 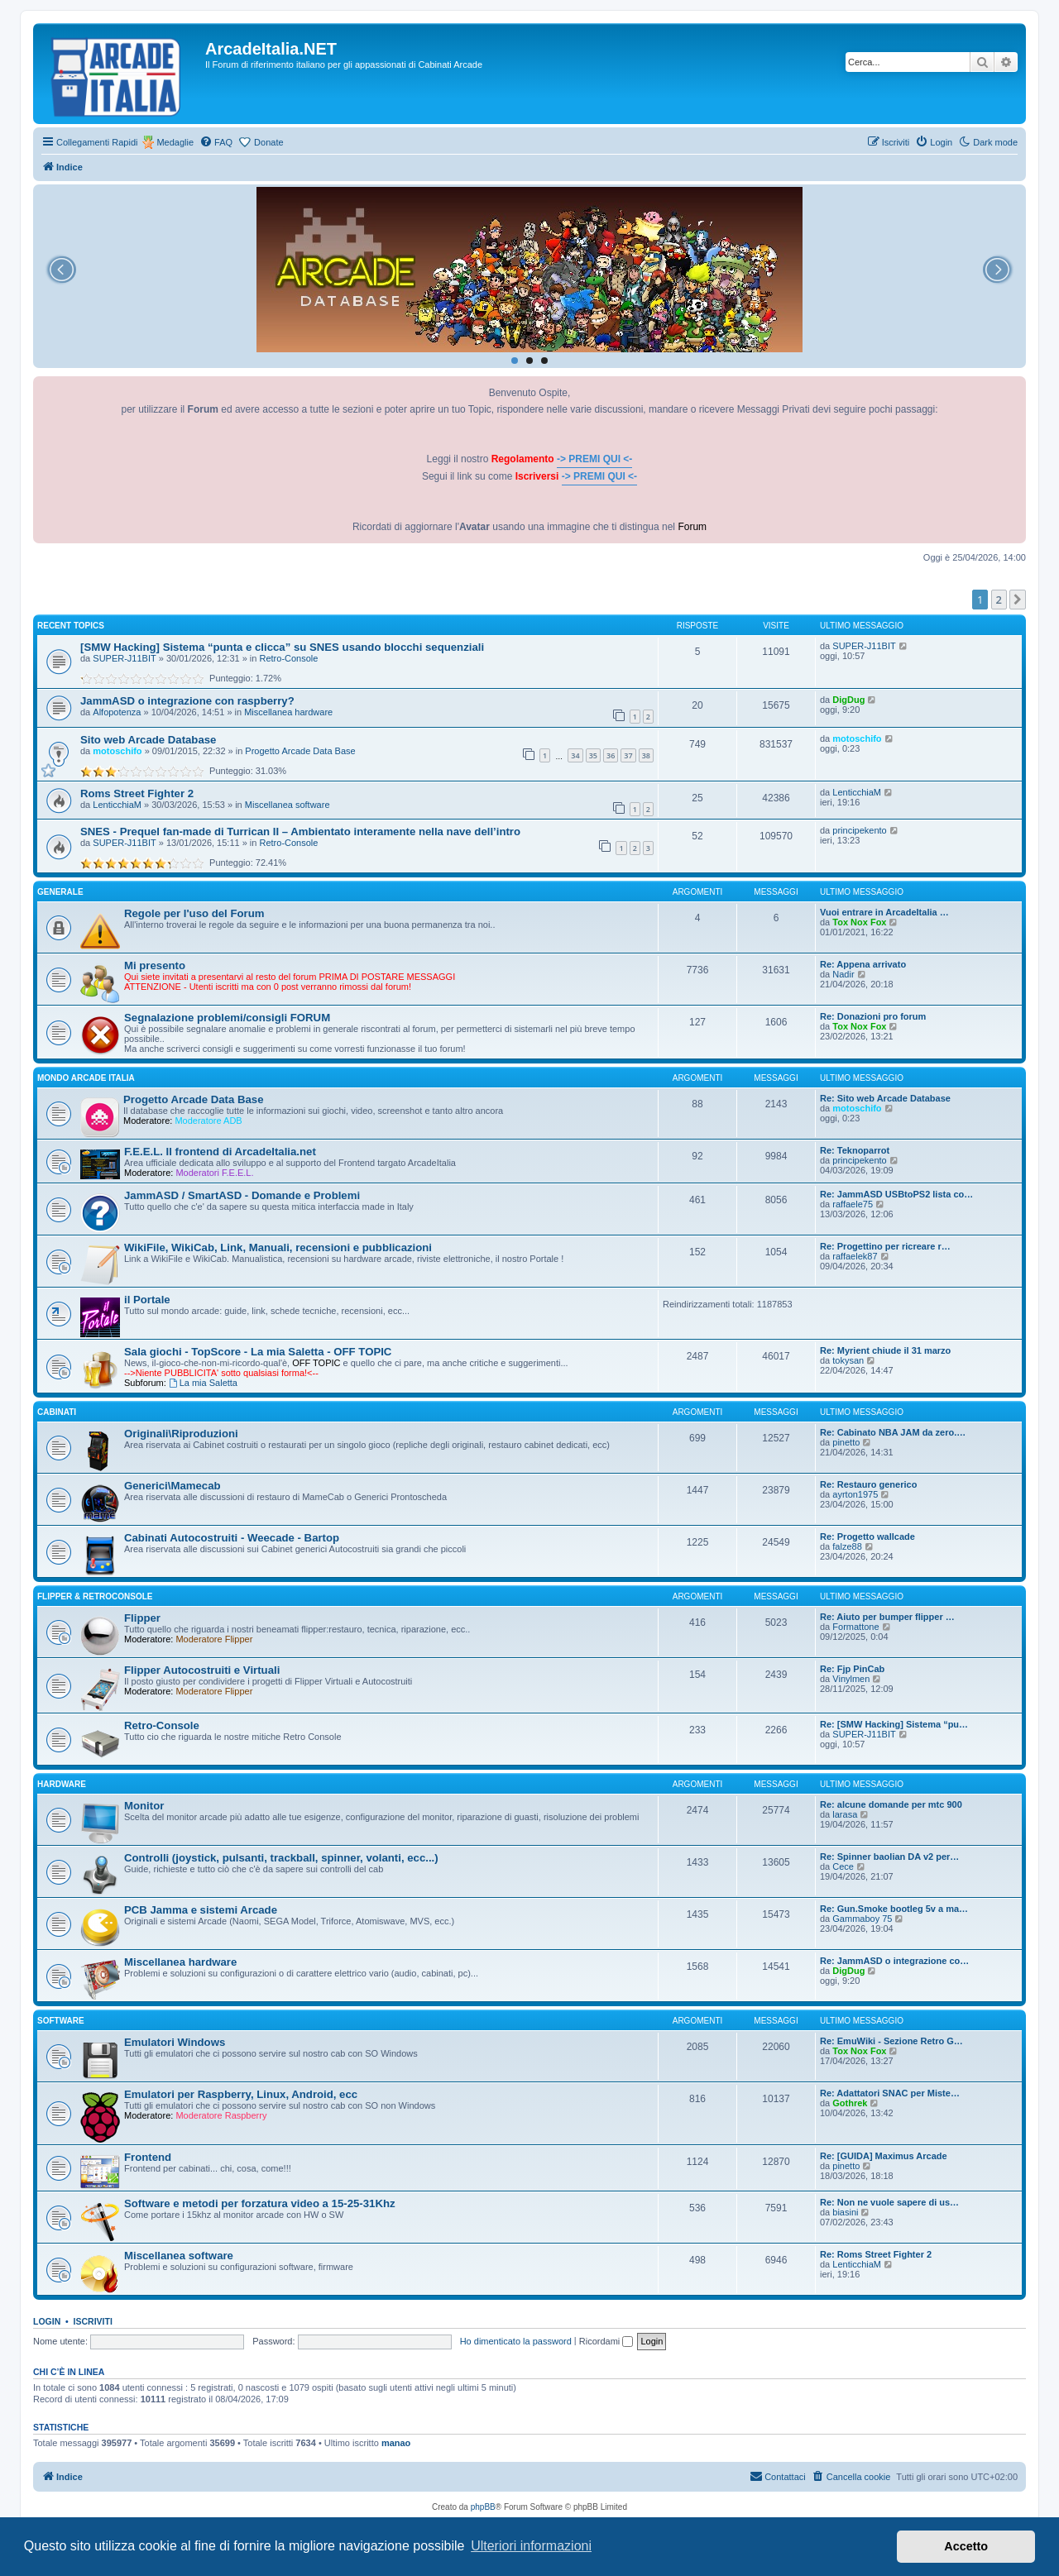 What do you see at coordinates (93, 2321) in the screenshot?
I see `Iscriviti` at bounding box center [93, 2321].